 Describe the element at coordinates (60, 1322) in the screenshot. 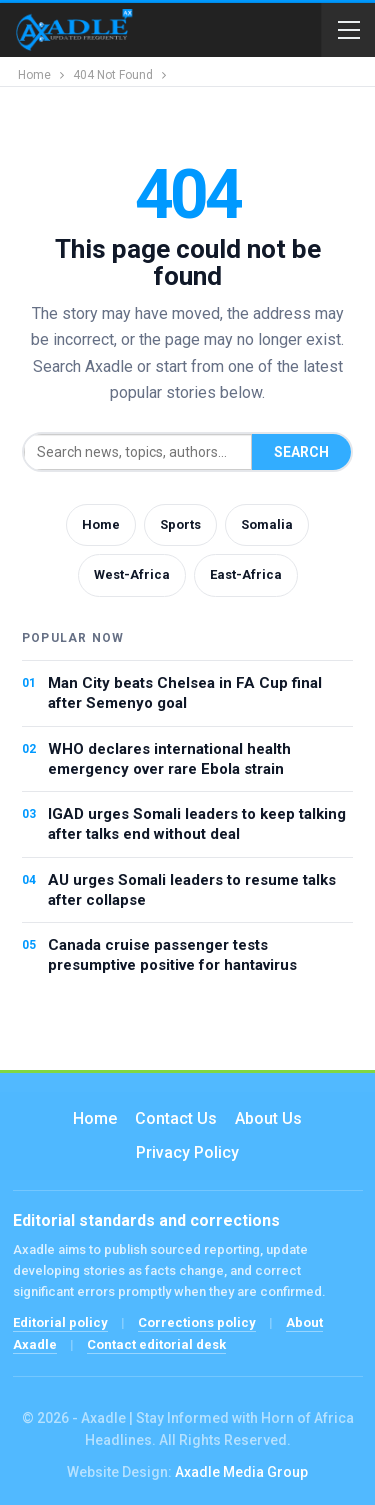

I see `Editorial policy` at that location.